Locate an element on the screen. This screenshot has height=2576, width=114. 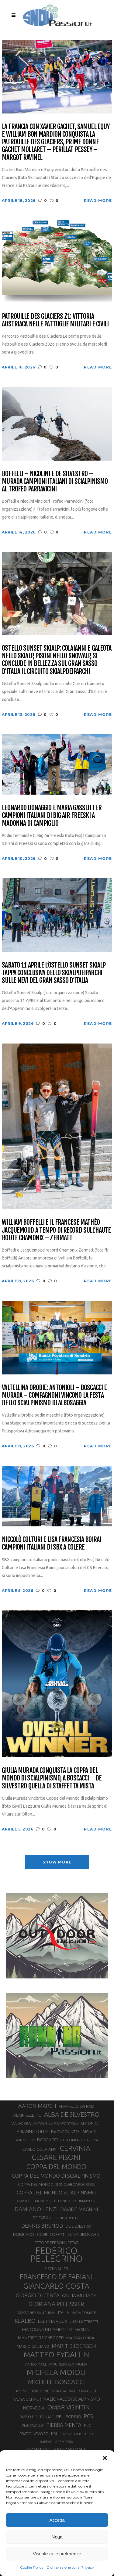
GIANCARLO COSTA [GIANCARLO COSTA (137 elementi)] is located at coordinates (56, 2286).